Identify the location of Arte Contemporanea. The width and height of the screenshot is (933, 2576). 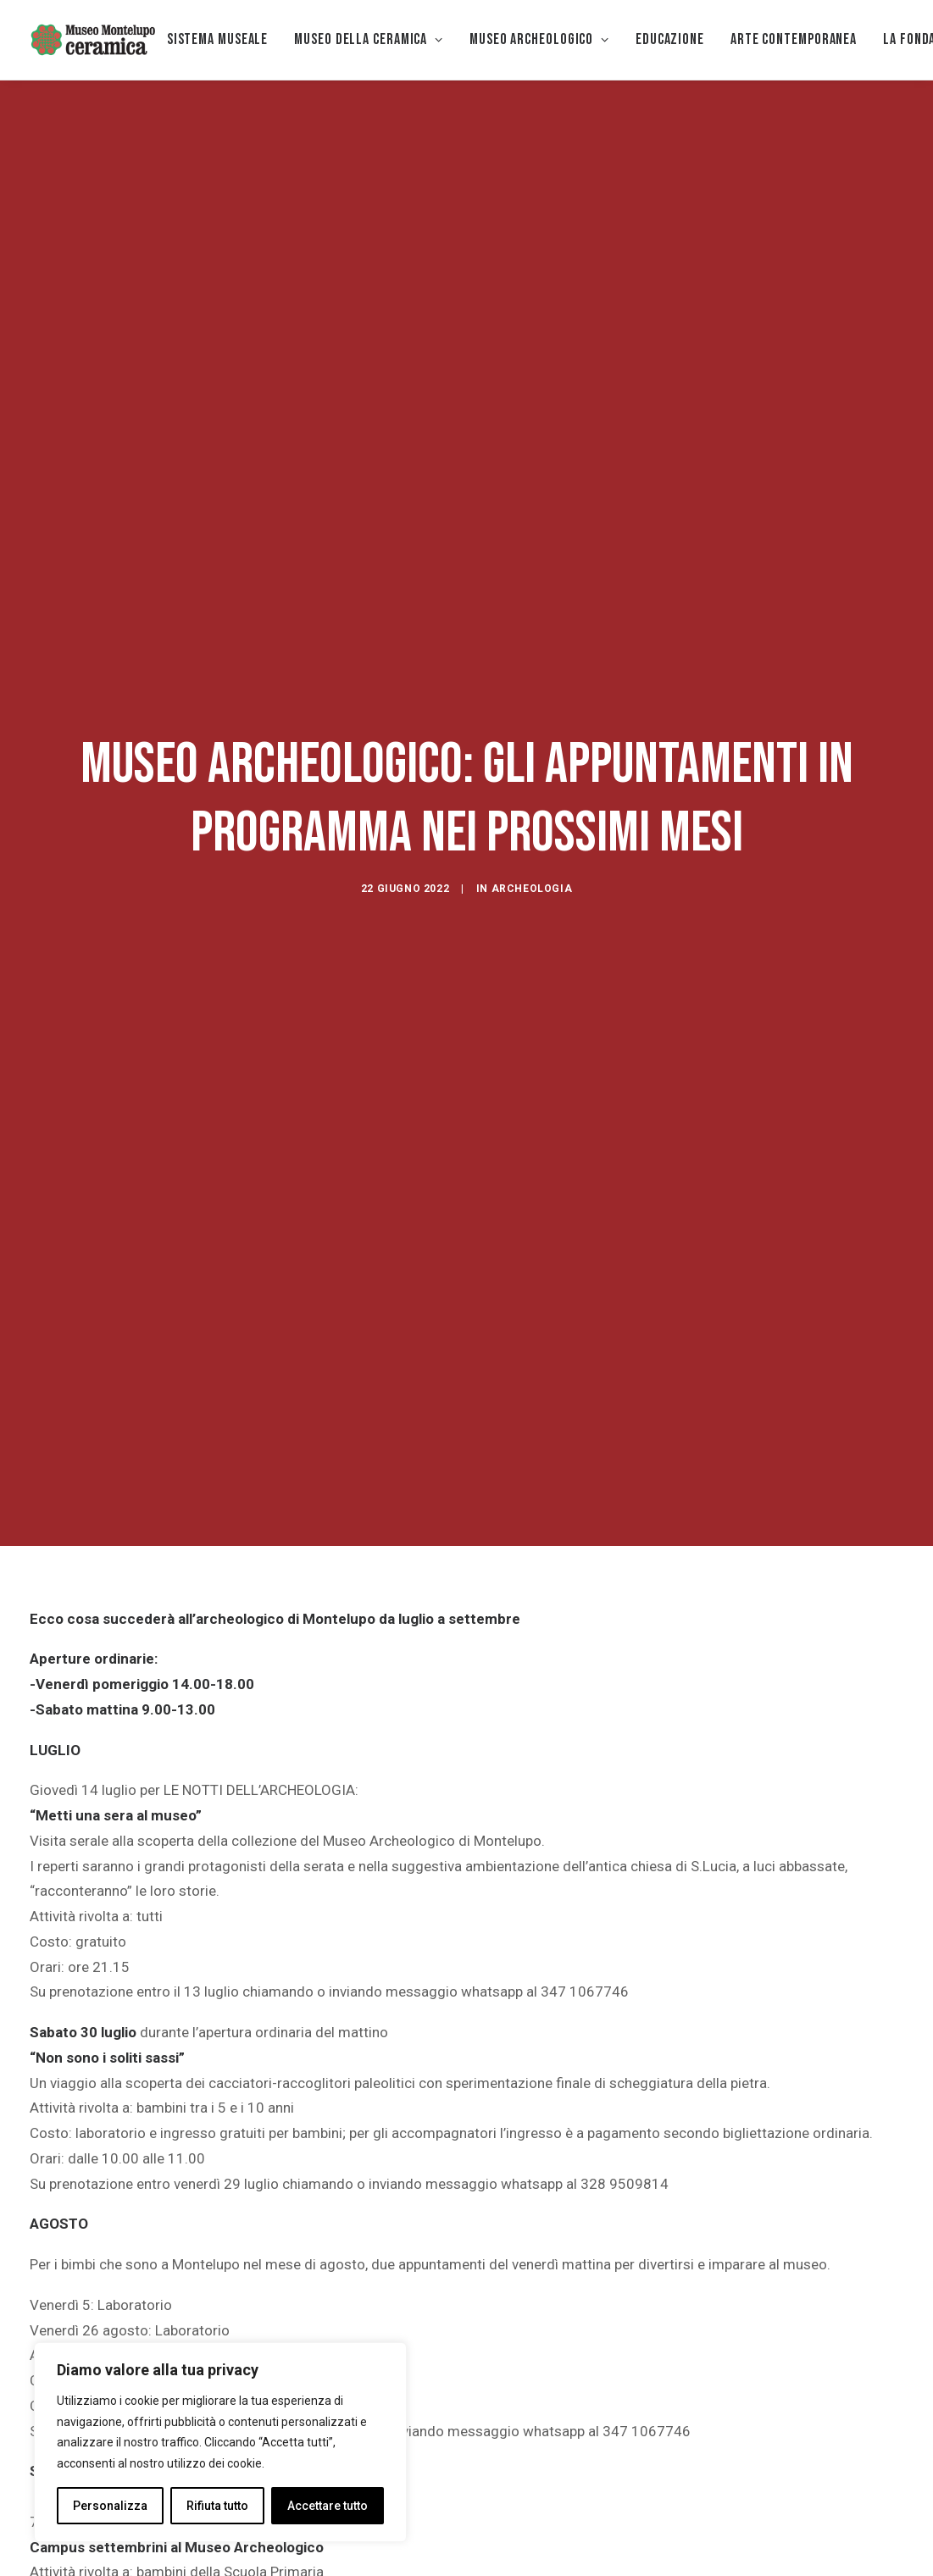
(793, 39).